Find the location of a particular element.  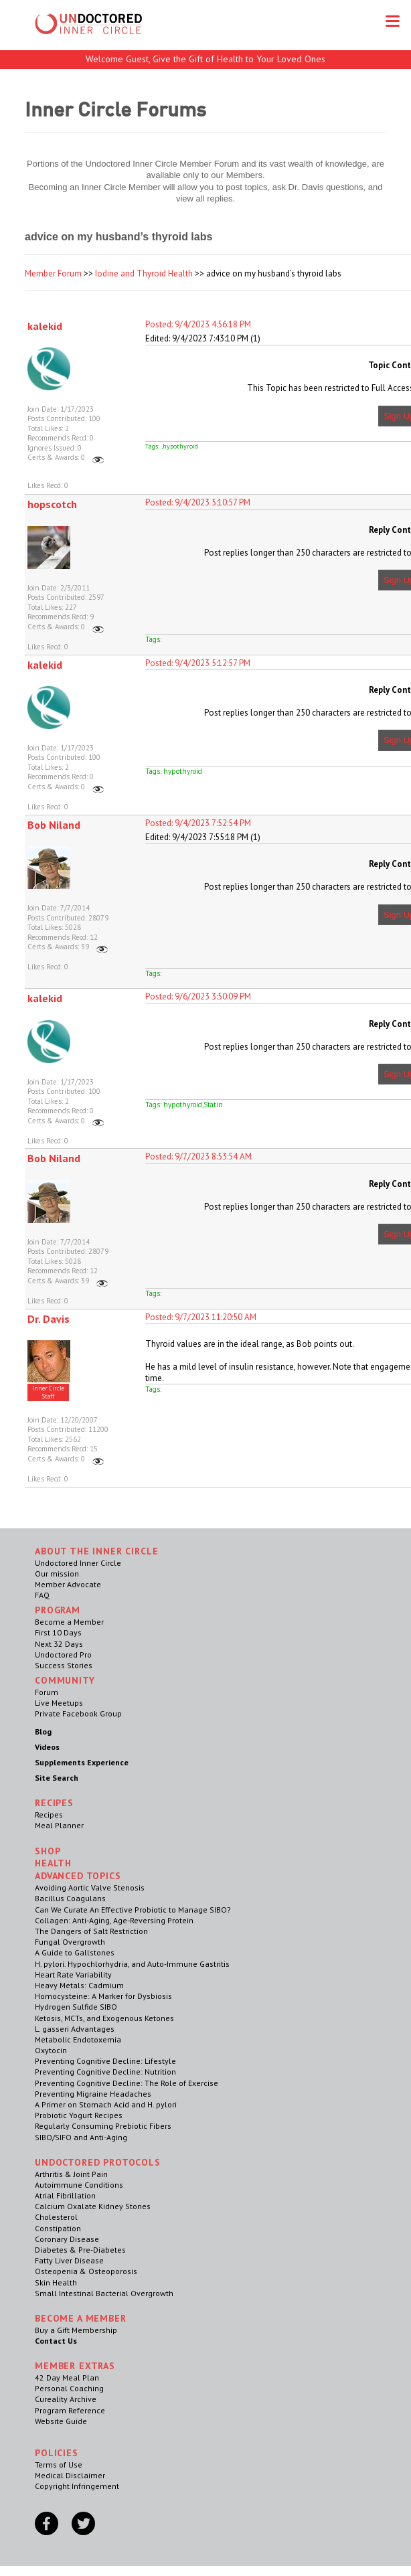

Success Stories is located at coordinates (63, 1665).